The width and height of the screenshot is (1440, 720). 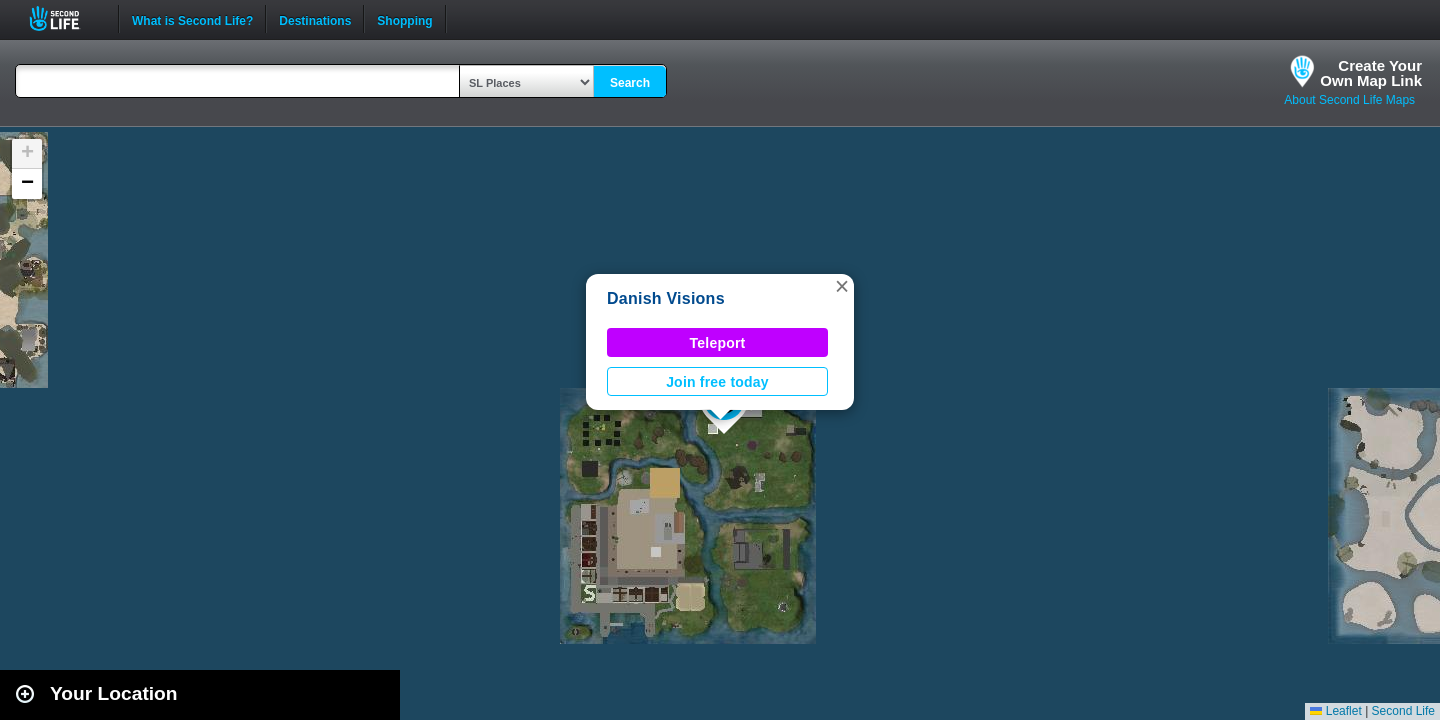 I want to click on Danish Visions, so click(x=666, y=298).